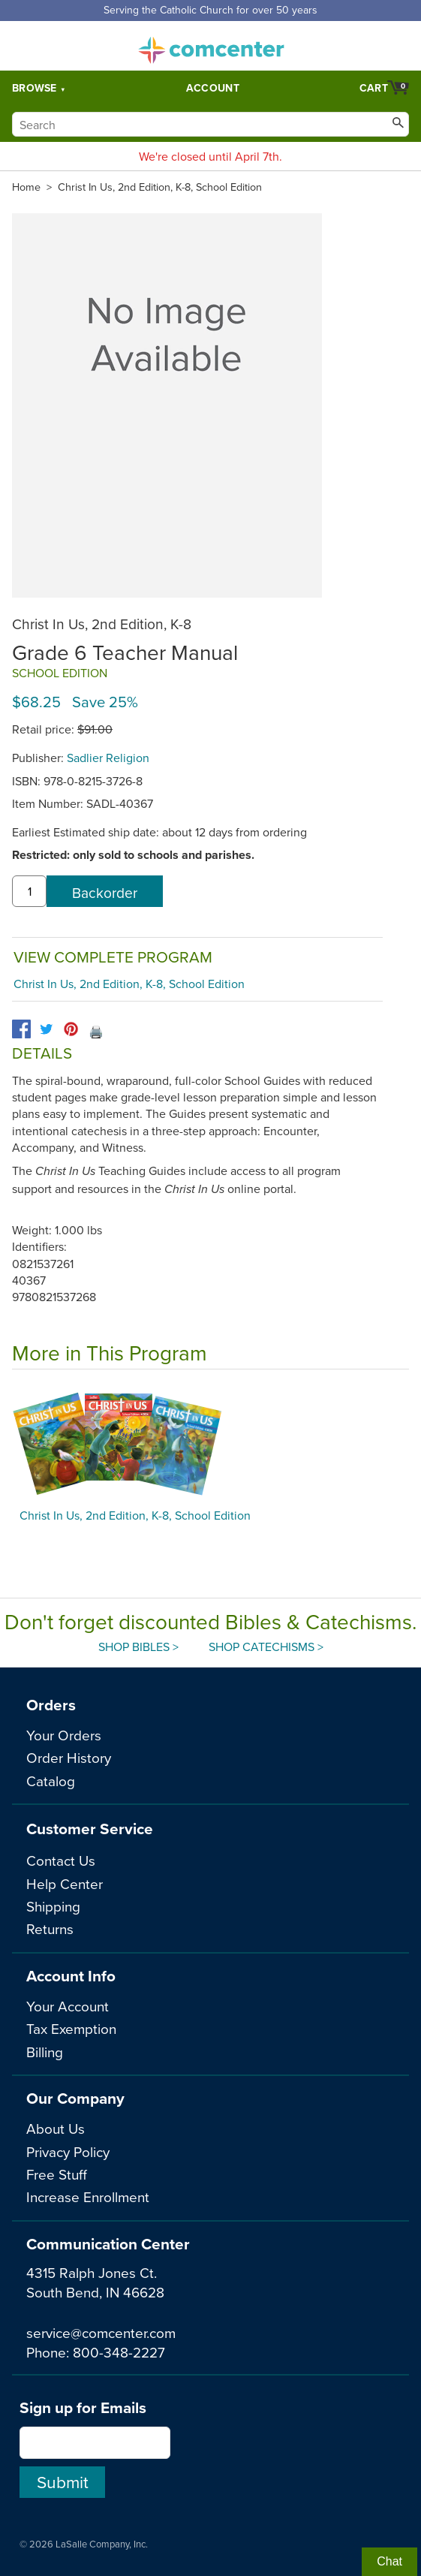 The width and height of the screenshot is (421, 2576). I want to click on Your Orders, so click(63, 1735).